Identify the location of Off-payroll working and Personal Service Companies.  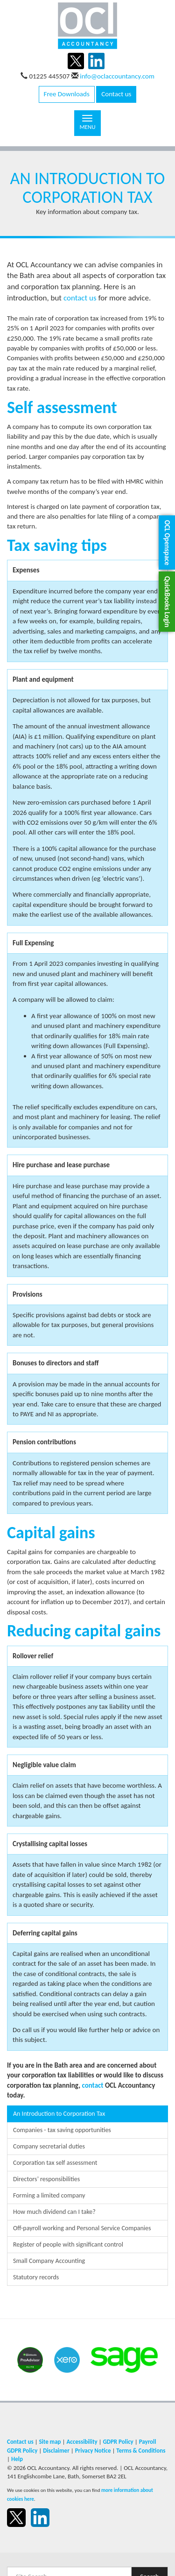
(82, 2228).